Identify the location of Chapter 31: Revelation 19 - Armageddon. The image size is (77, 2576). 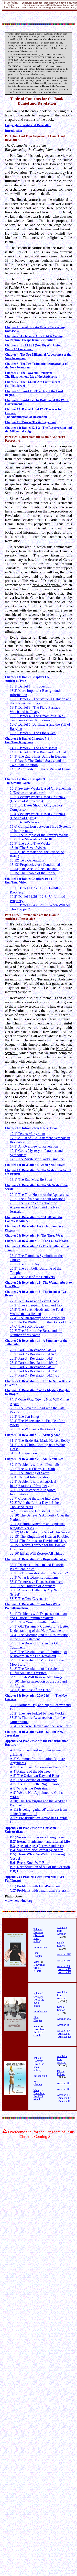
(32, 1435).